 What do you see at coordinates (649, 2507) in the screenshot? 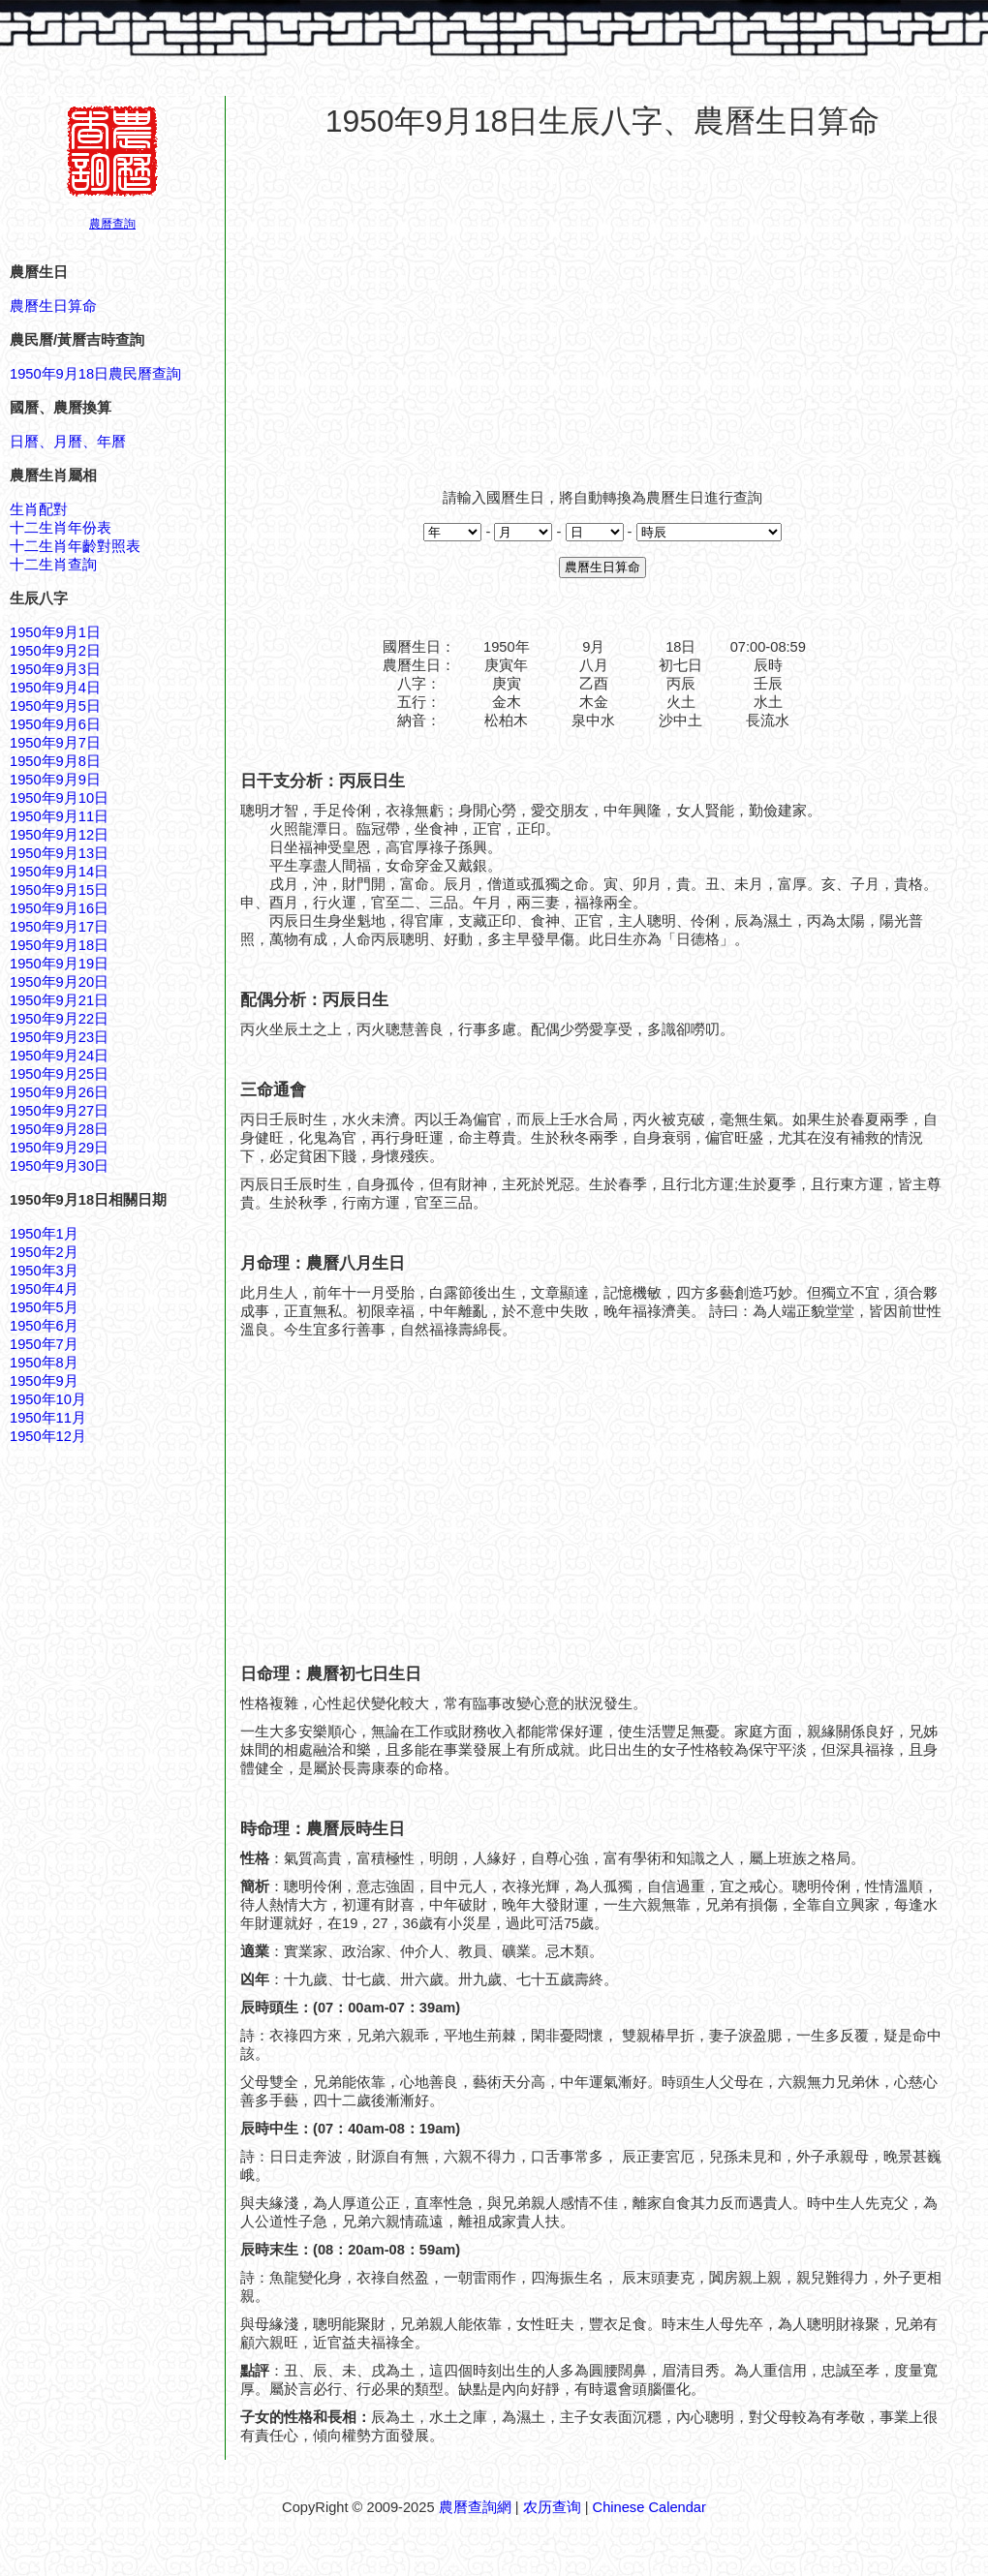
I see `Chinese Calendar` at bounding box center [649, 2507].